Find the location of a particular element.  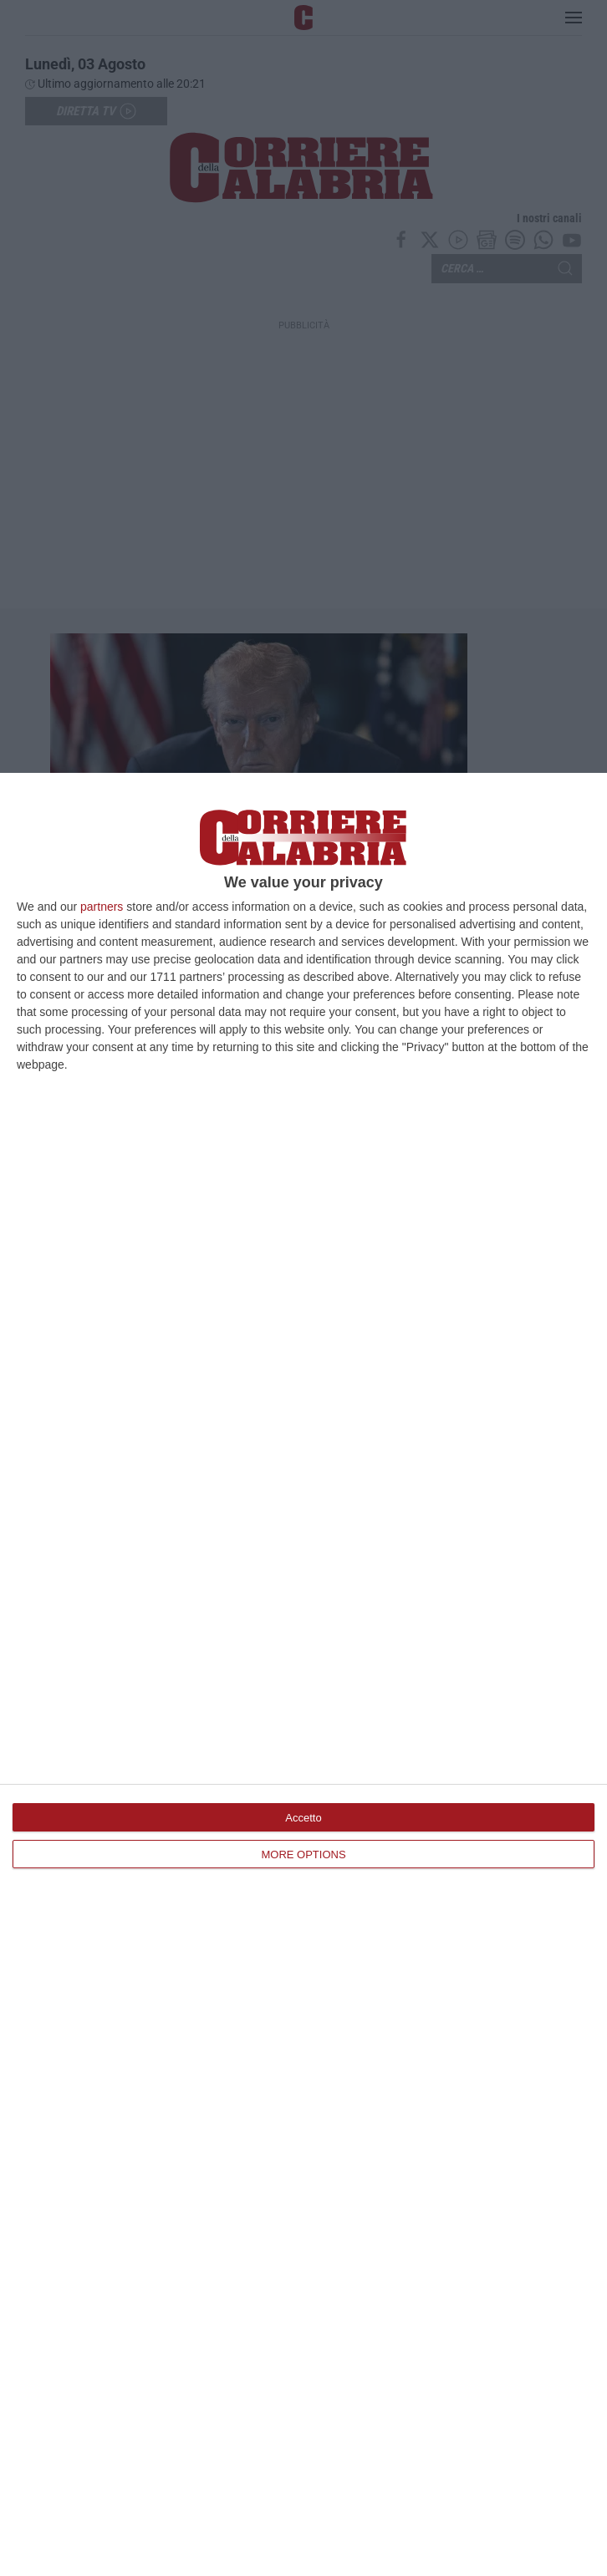

[dialog] is located at coordinates (303, 1674).